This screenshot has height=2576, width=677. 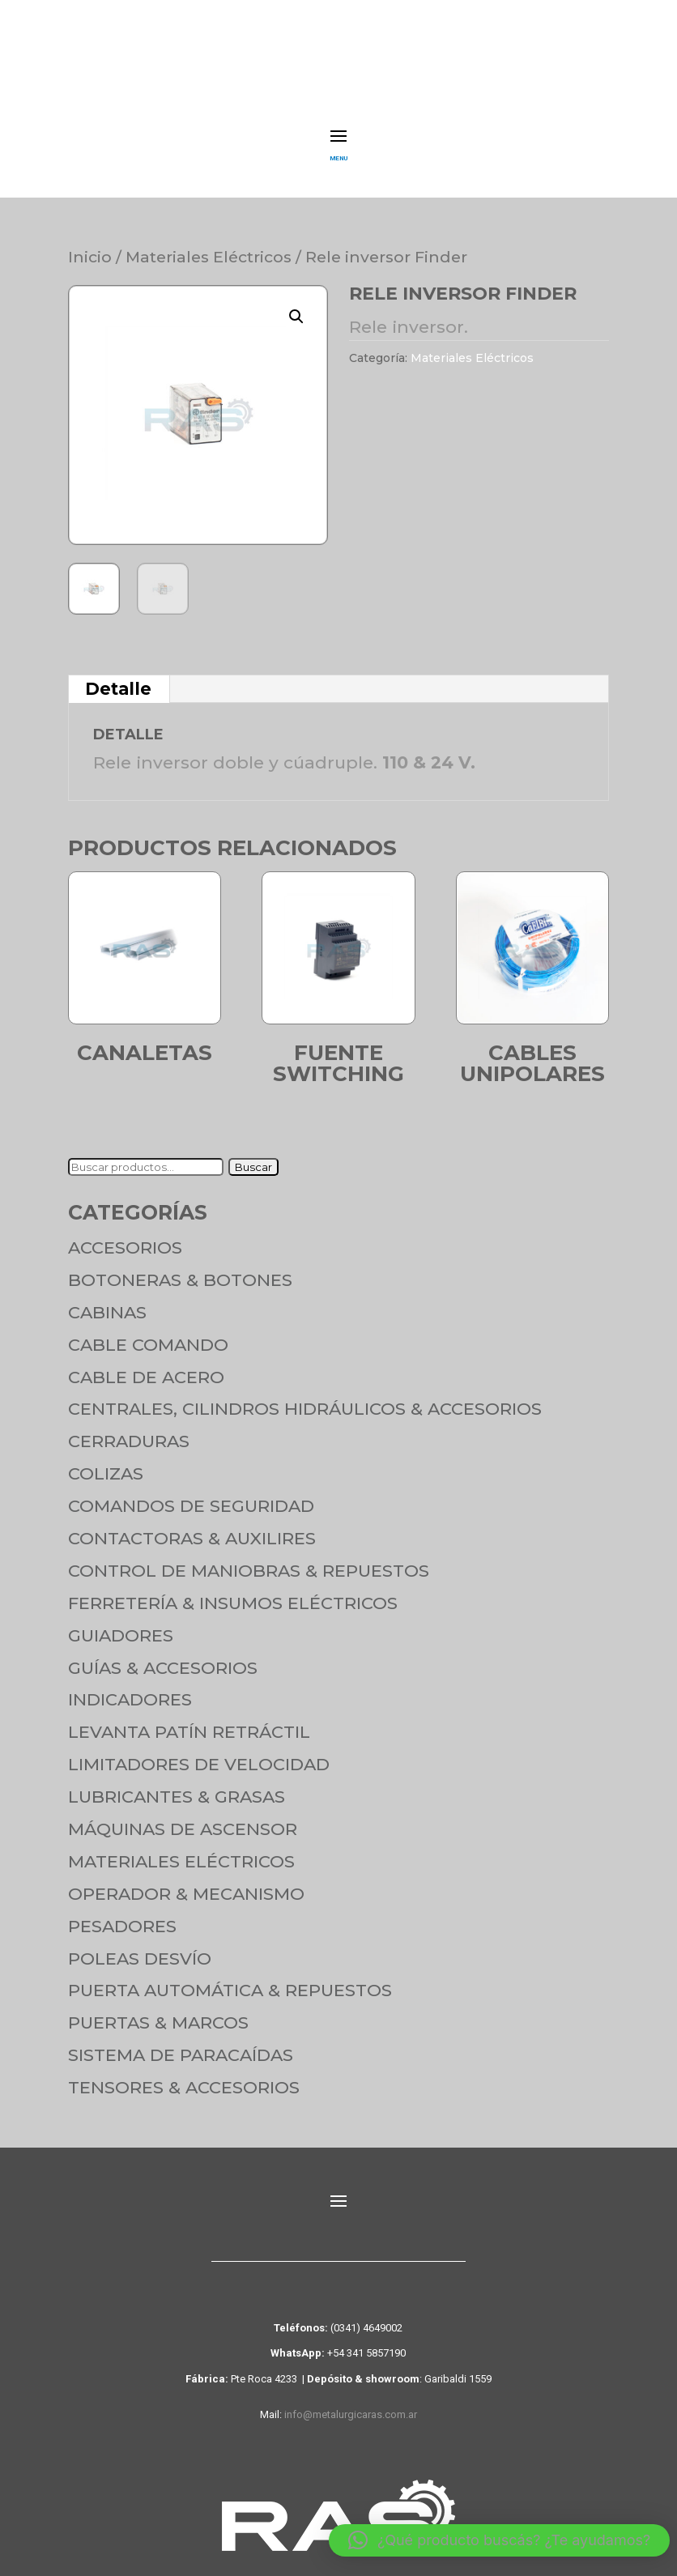 What do you see at coordinates (130, 1689) in the screenshot?
I see `Indicadores` at bounding box center [130, 1689].